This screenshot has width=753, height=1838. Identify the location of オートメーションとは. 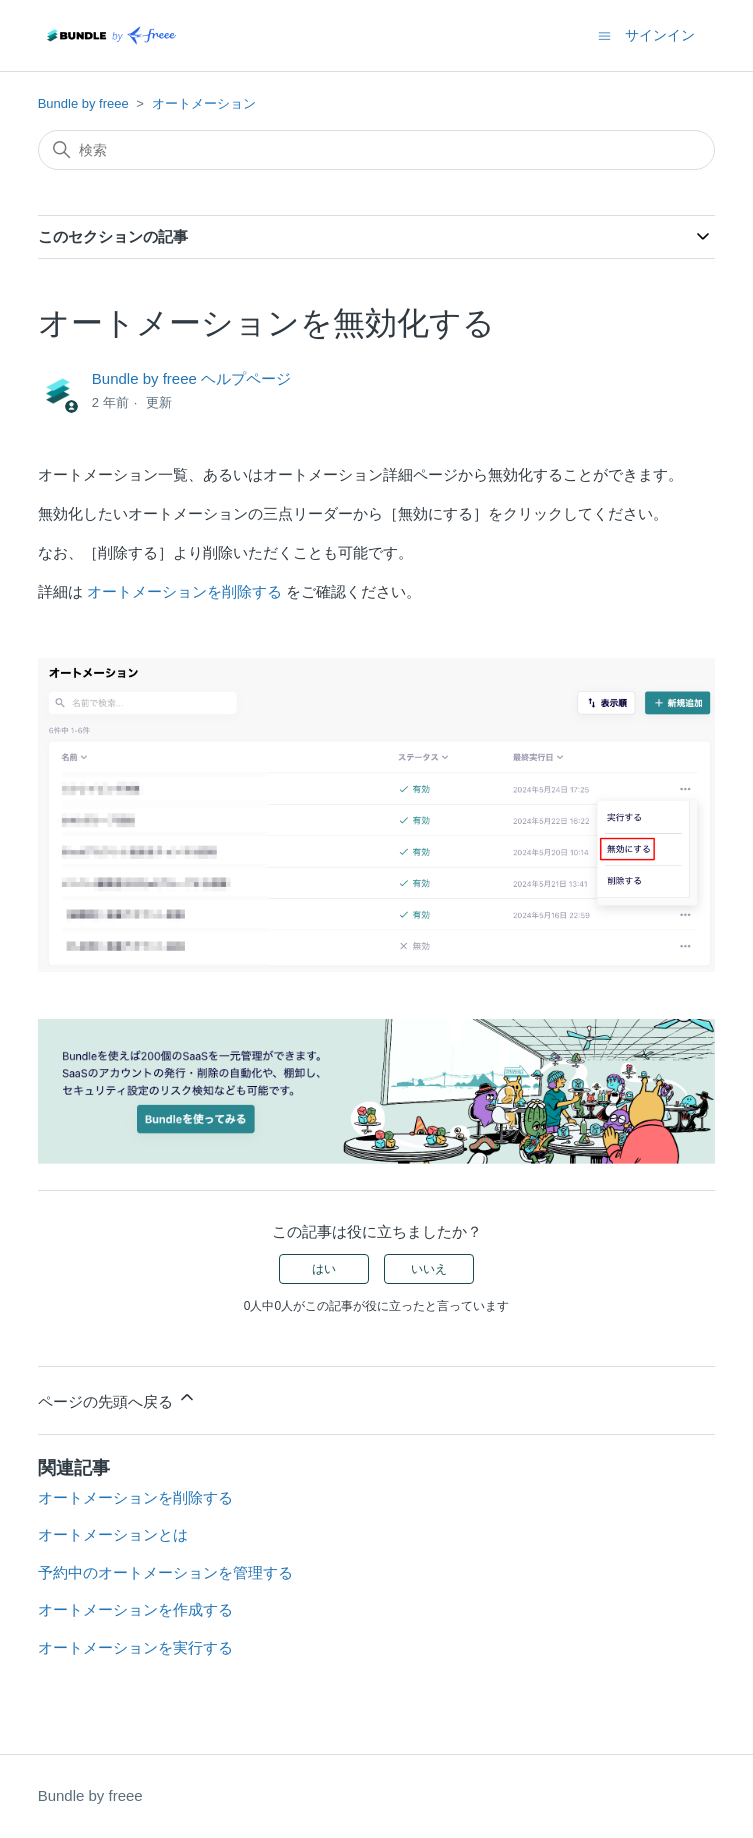
(113, 1534).